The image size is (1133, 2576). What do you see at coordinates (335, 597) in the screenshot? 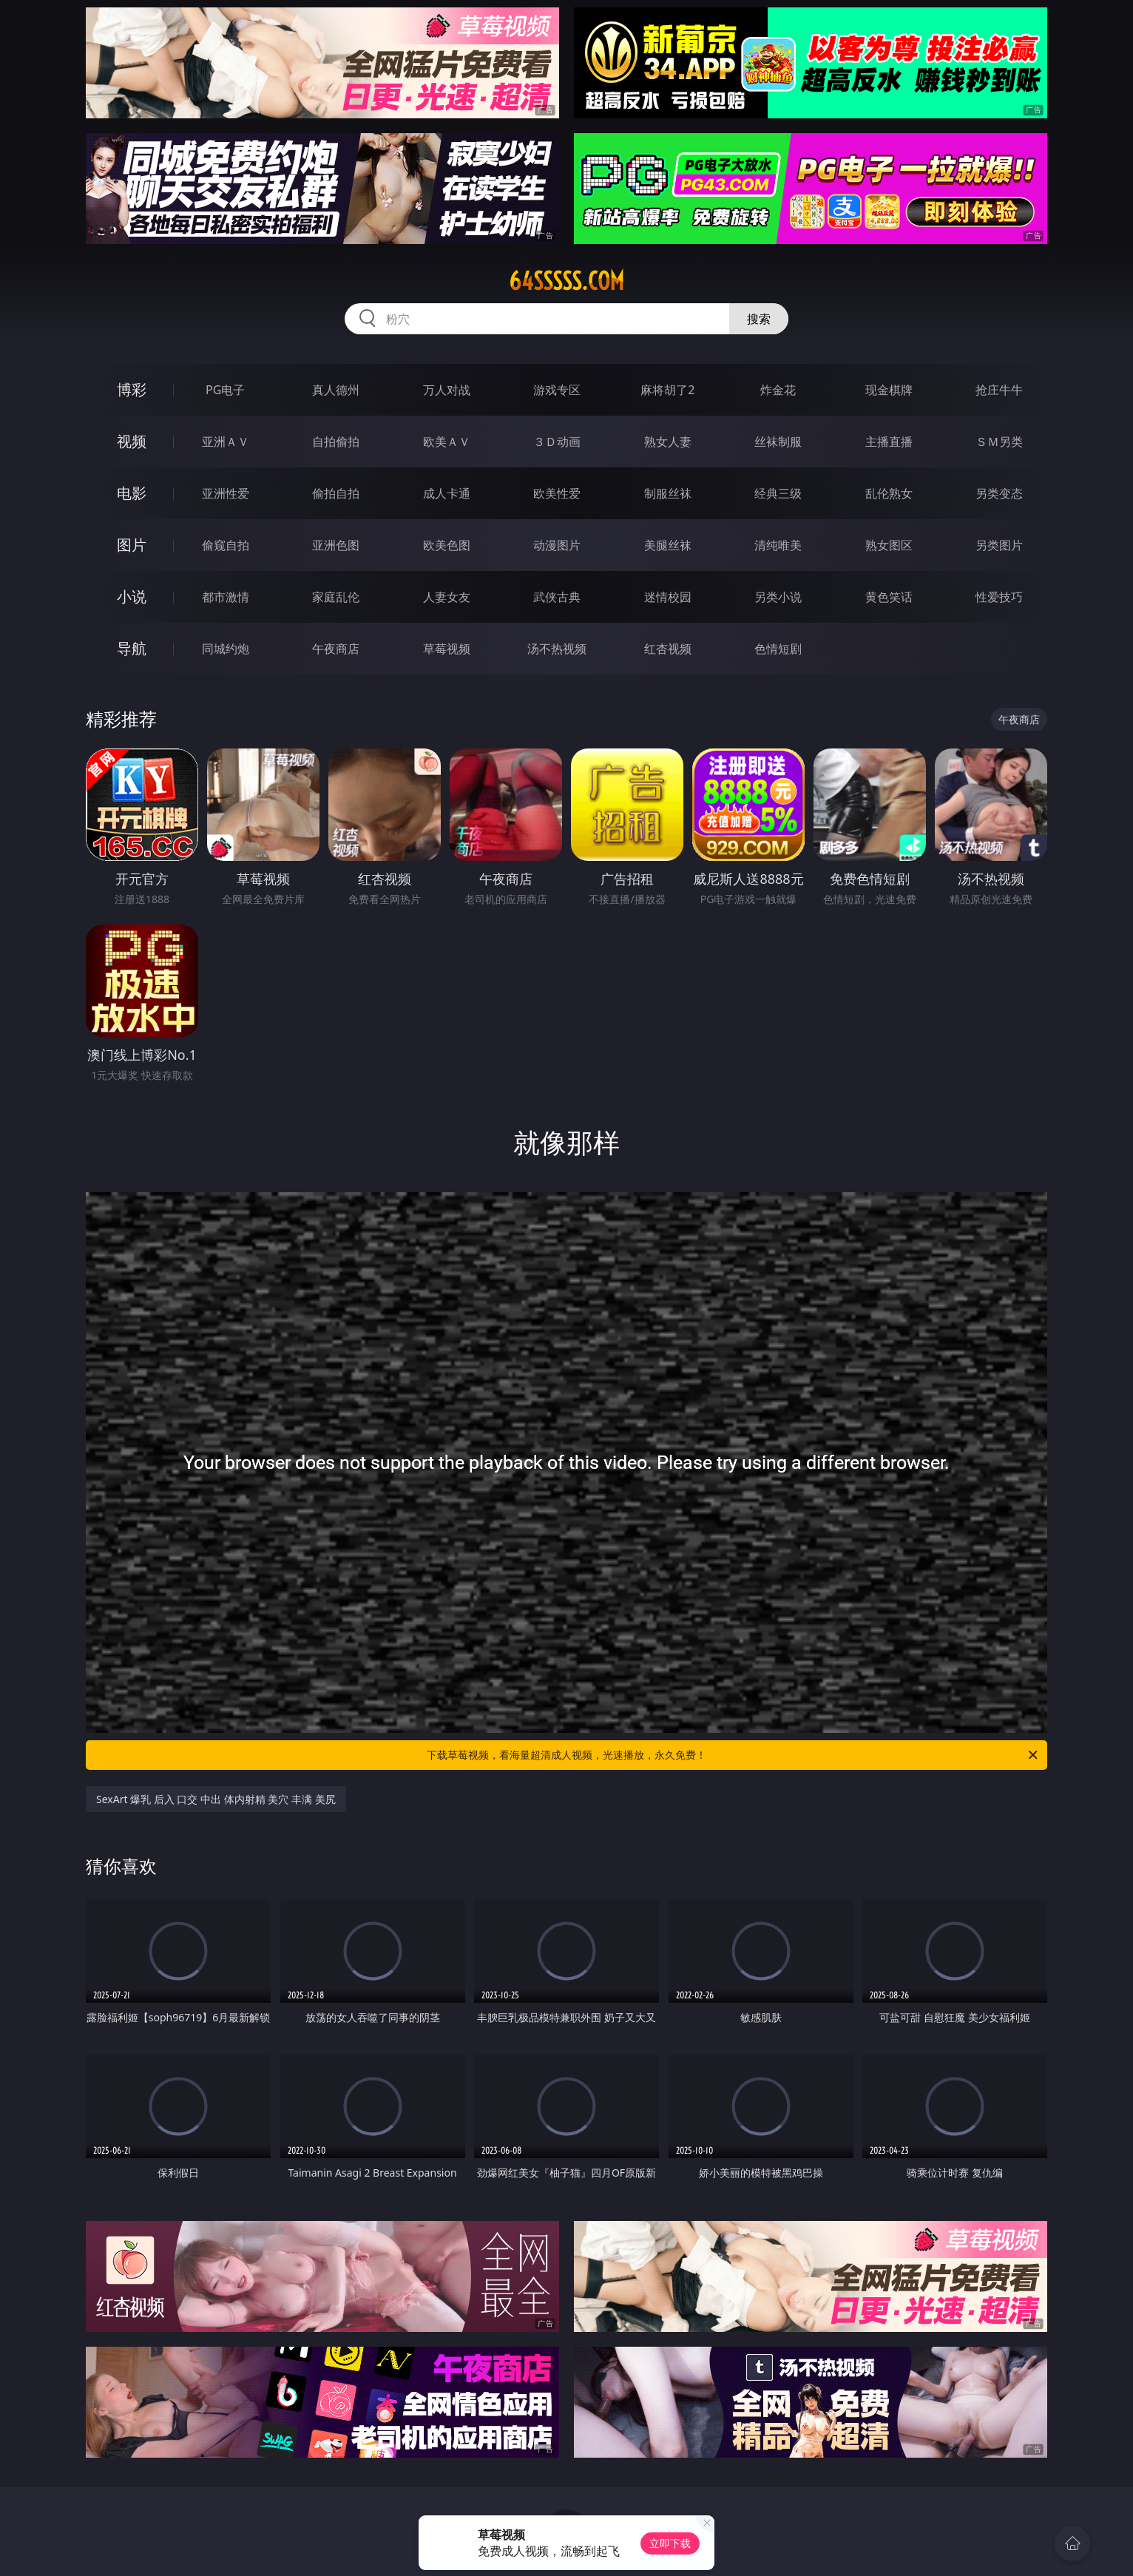
I see `家庭乱伦` at bounding box center [335, 597].